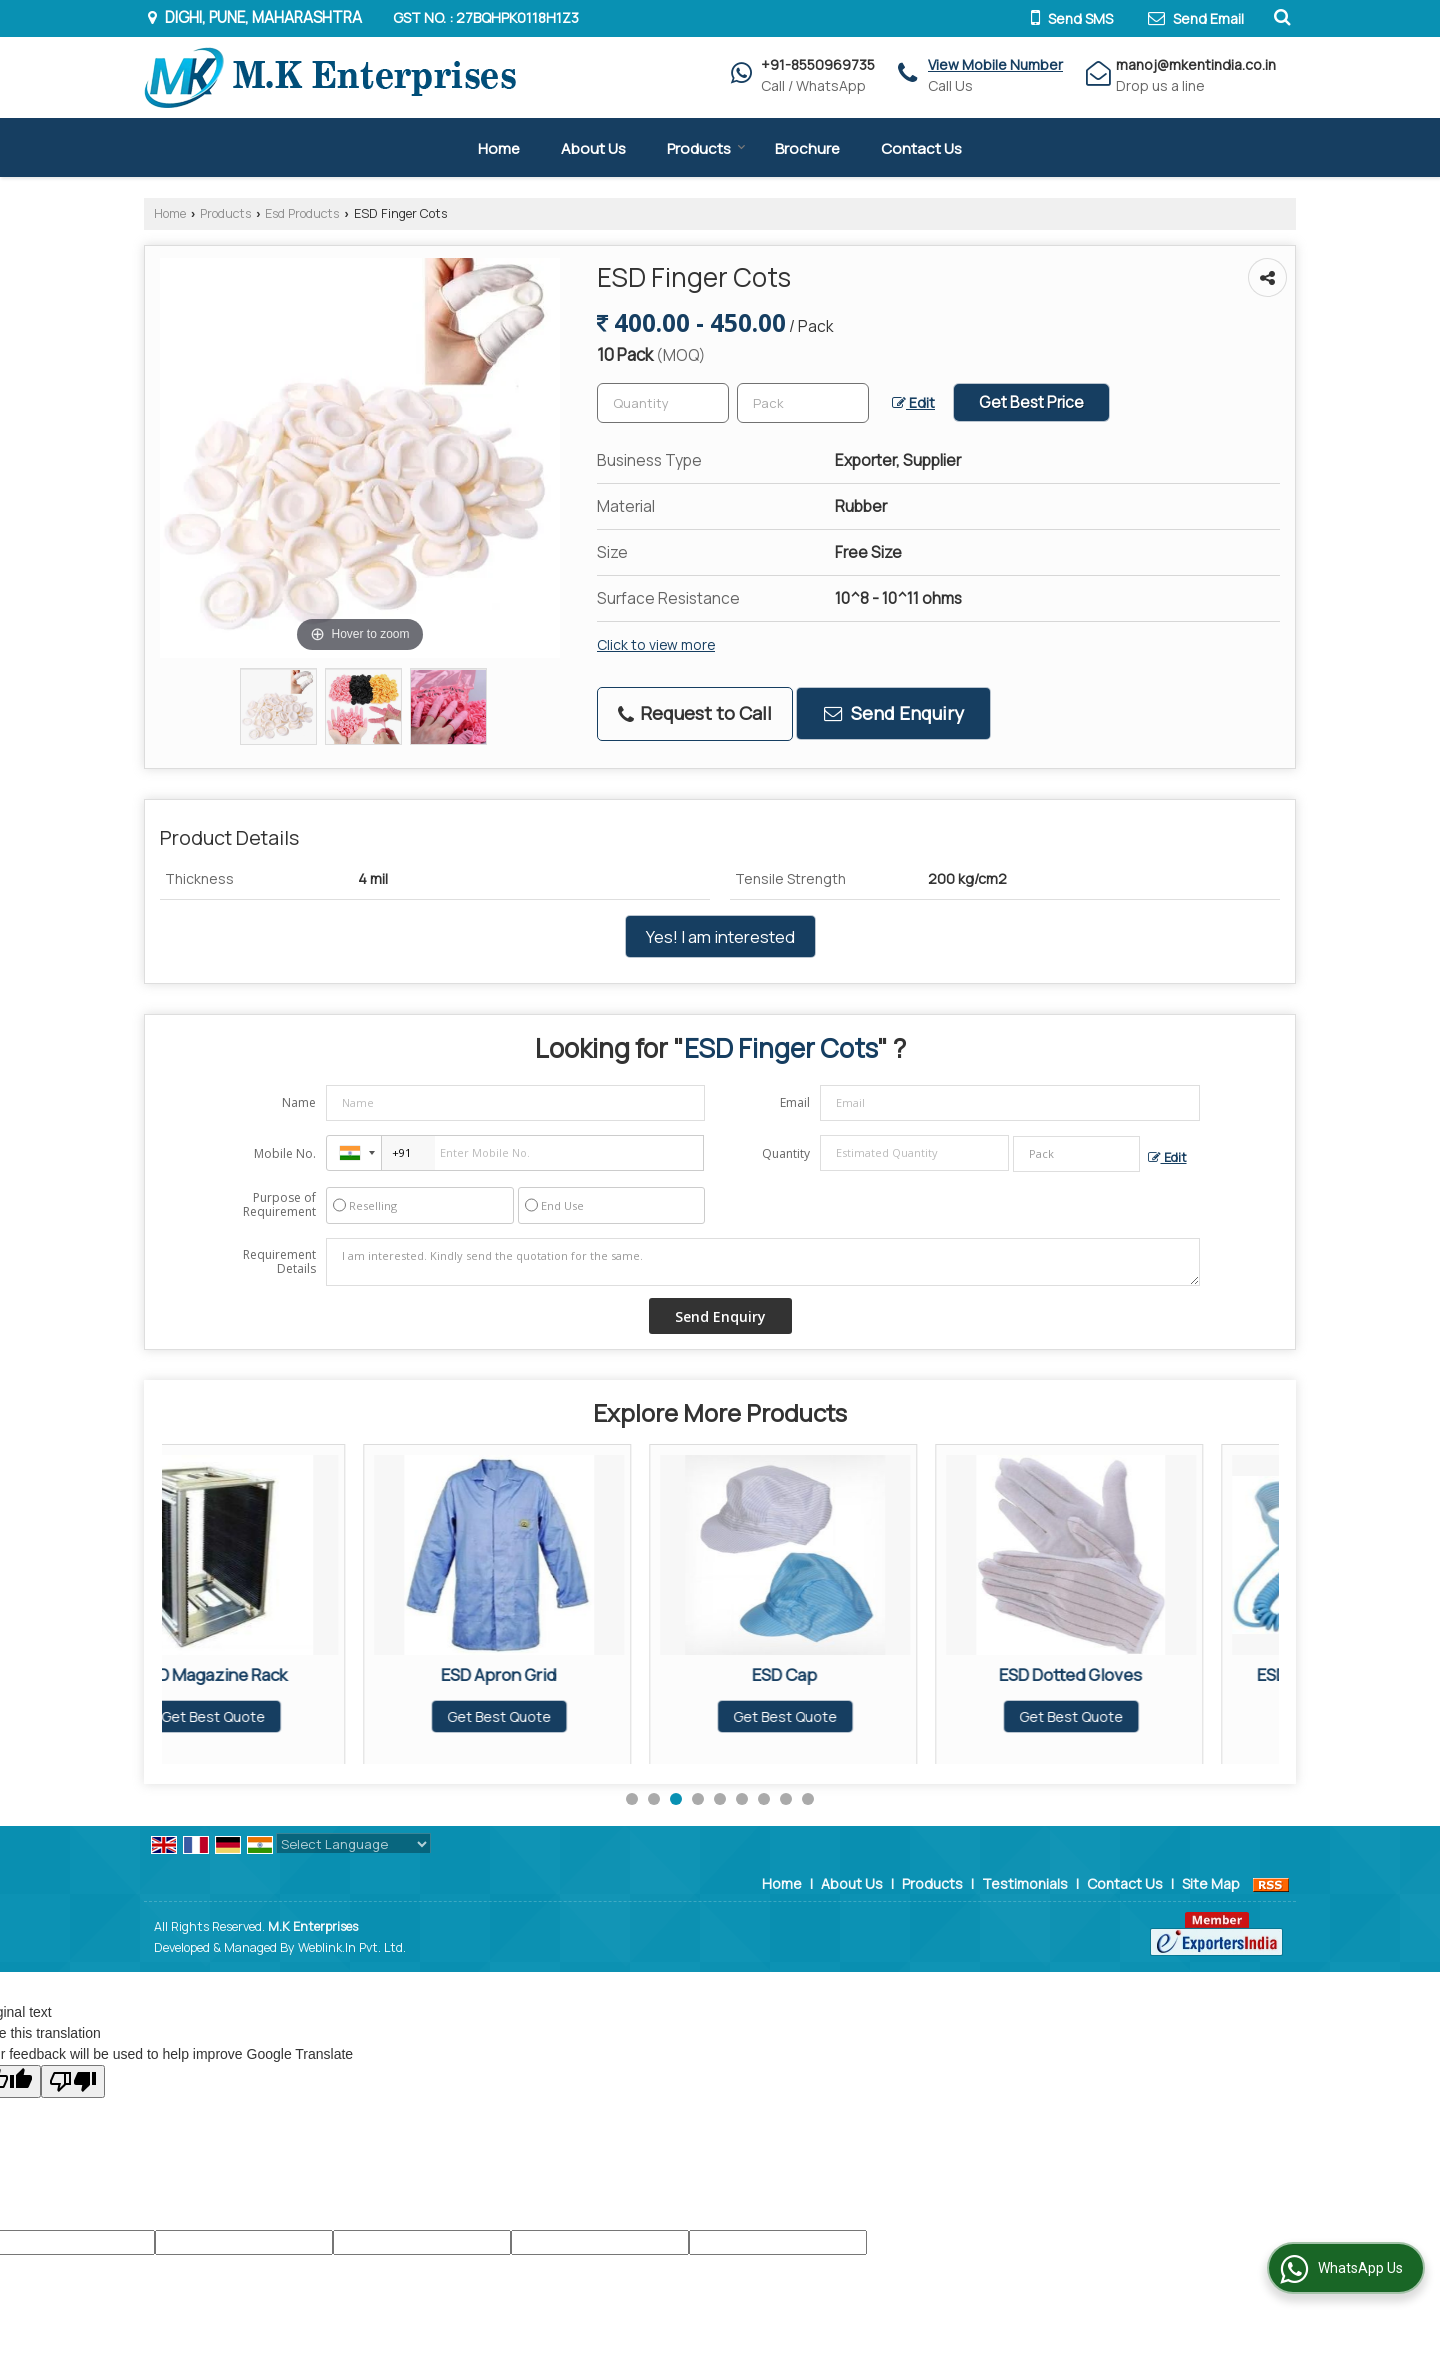 This screenshot has width=1440, height=2356. What do you see at coordinates (1211, 1883) in the screenshot?
I see `Site Map` at bounding box center [1211, 1883].